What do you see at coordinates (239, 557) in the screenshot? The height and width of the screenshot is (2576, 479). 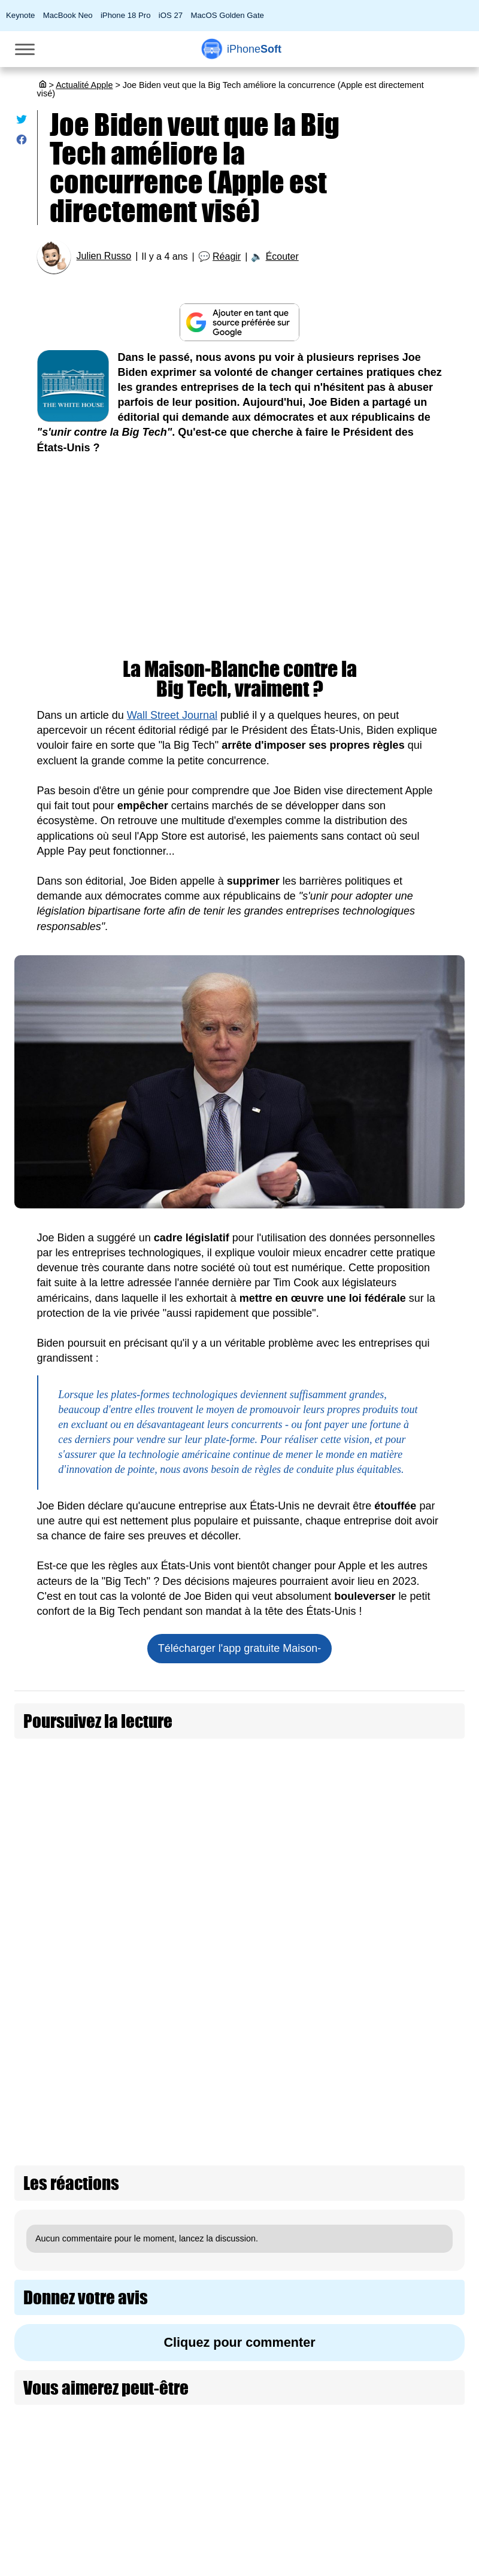 I see `[Advertisement]` at bounding box center [239, 557].